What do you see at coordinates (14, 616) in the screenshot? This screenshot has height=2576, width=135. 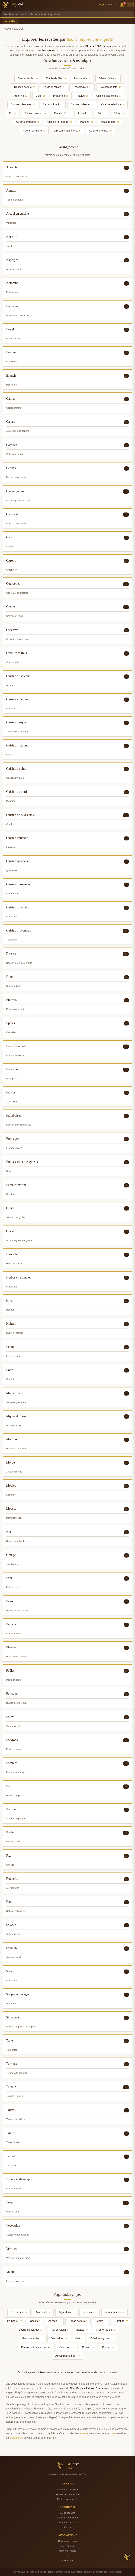 I see `Cremes et flans` at bounding box center [14, 616].